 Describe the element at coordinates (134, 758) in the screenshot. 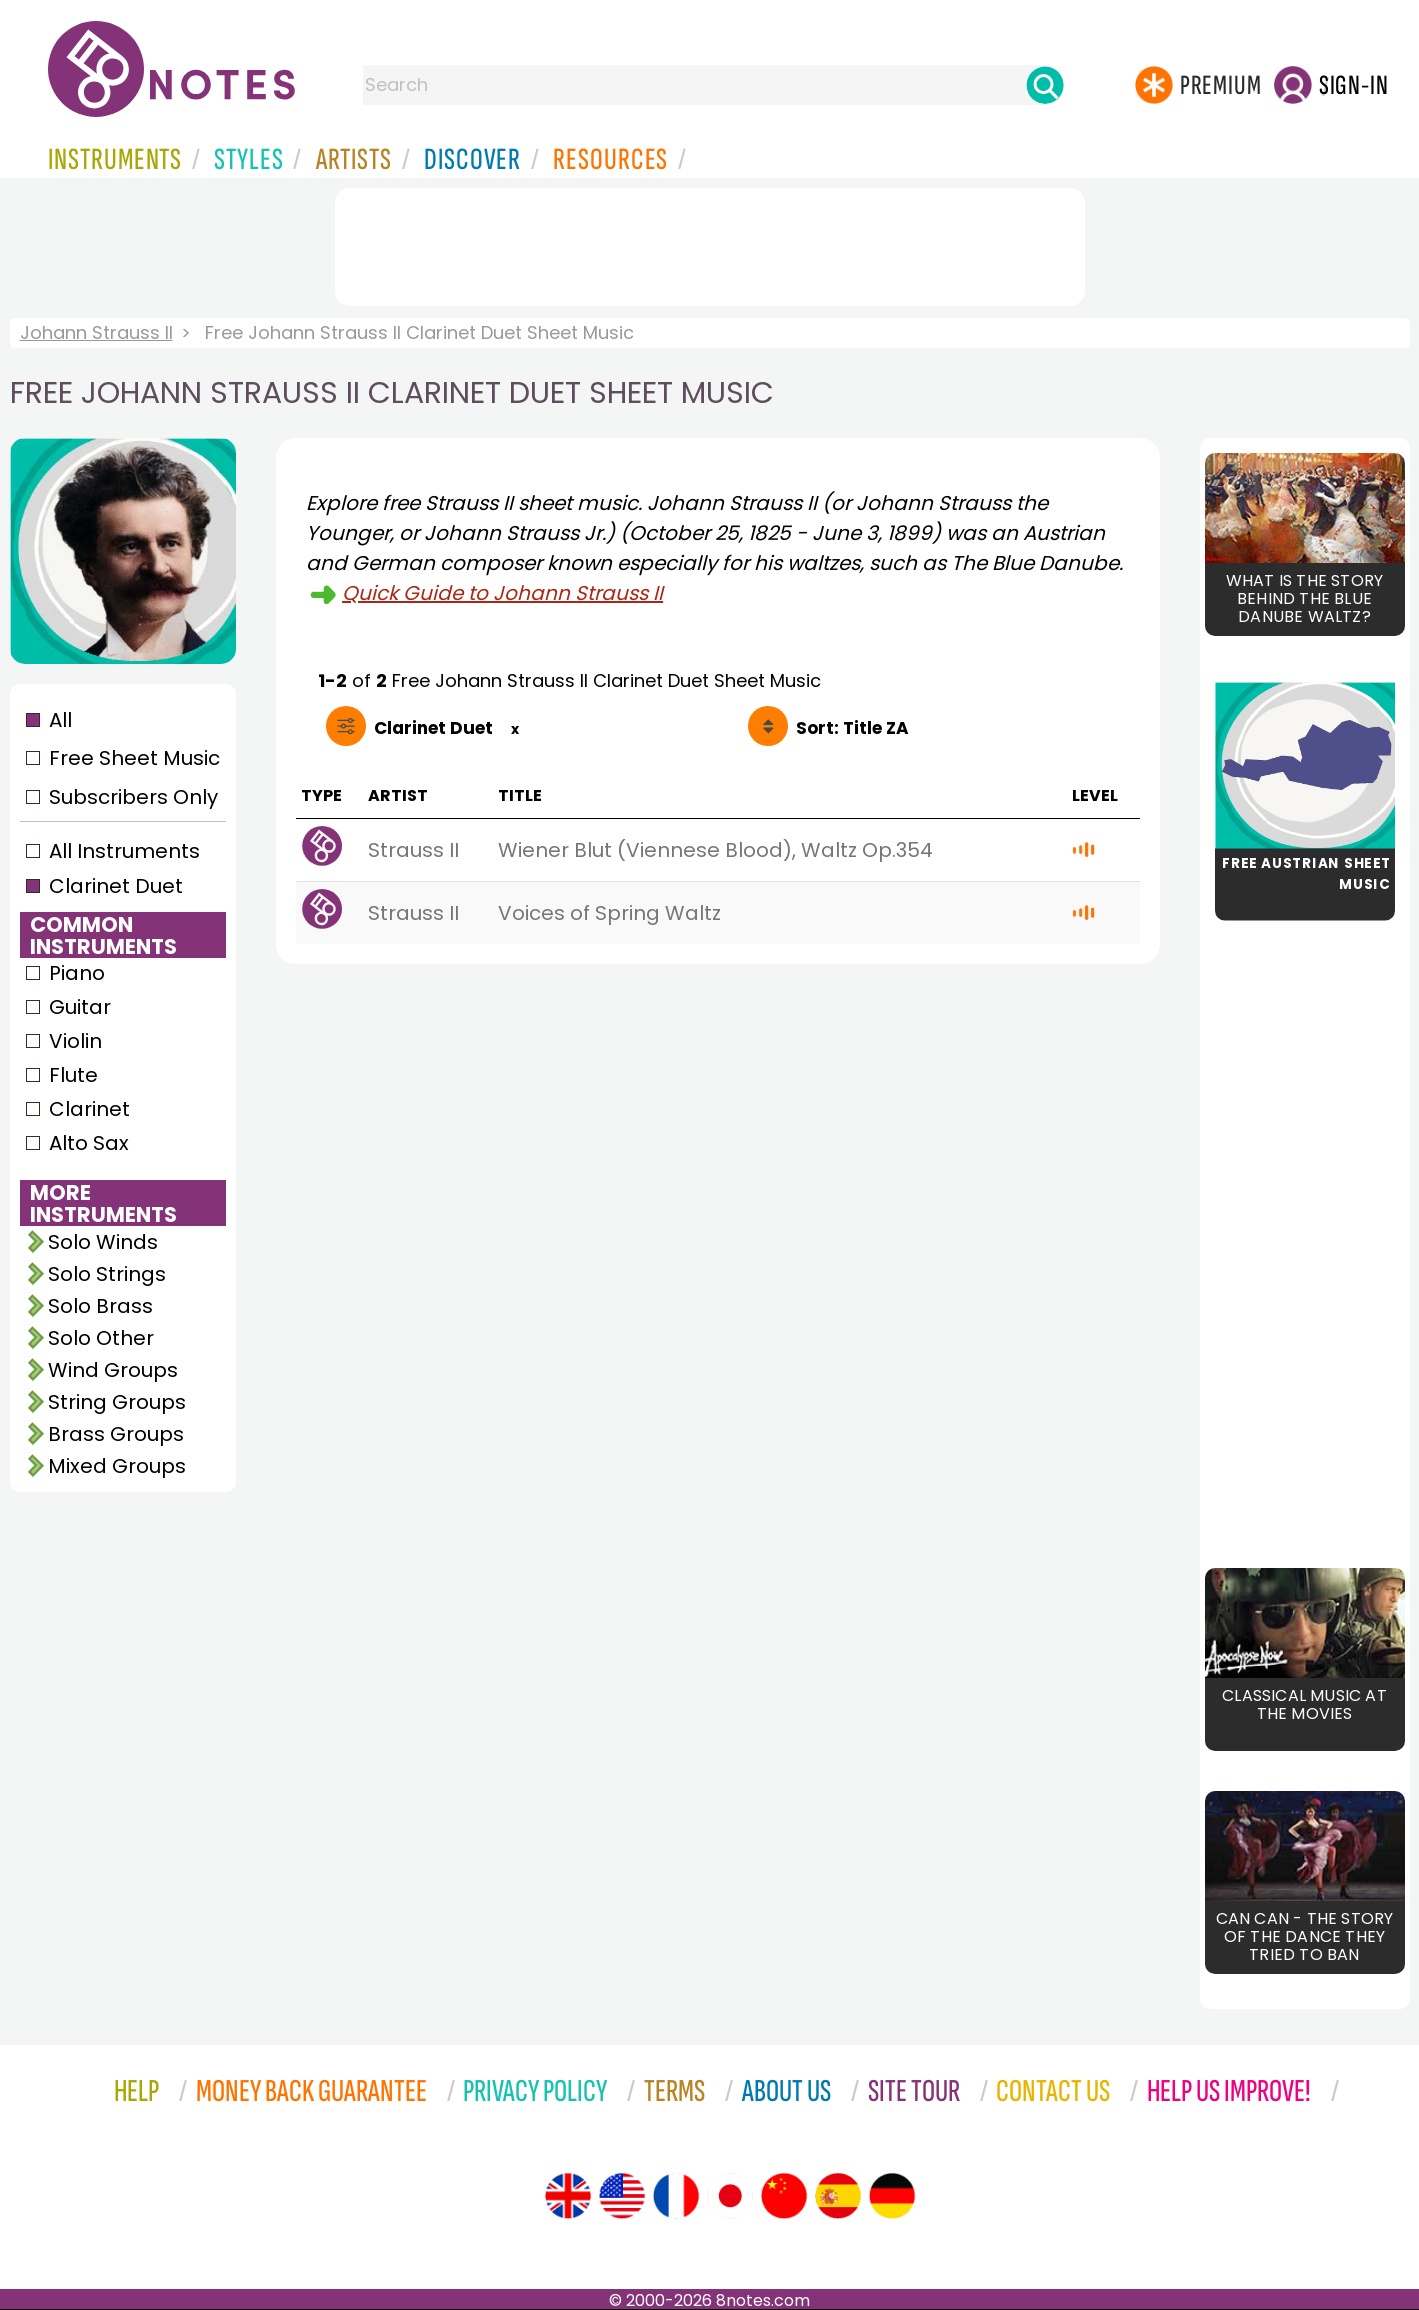

I see `Free Sheet Music` at that location.